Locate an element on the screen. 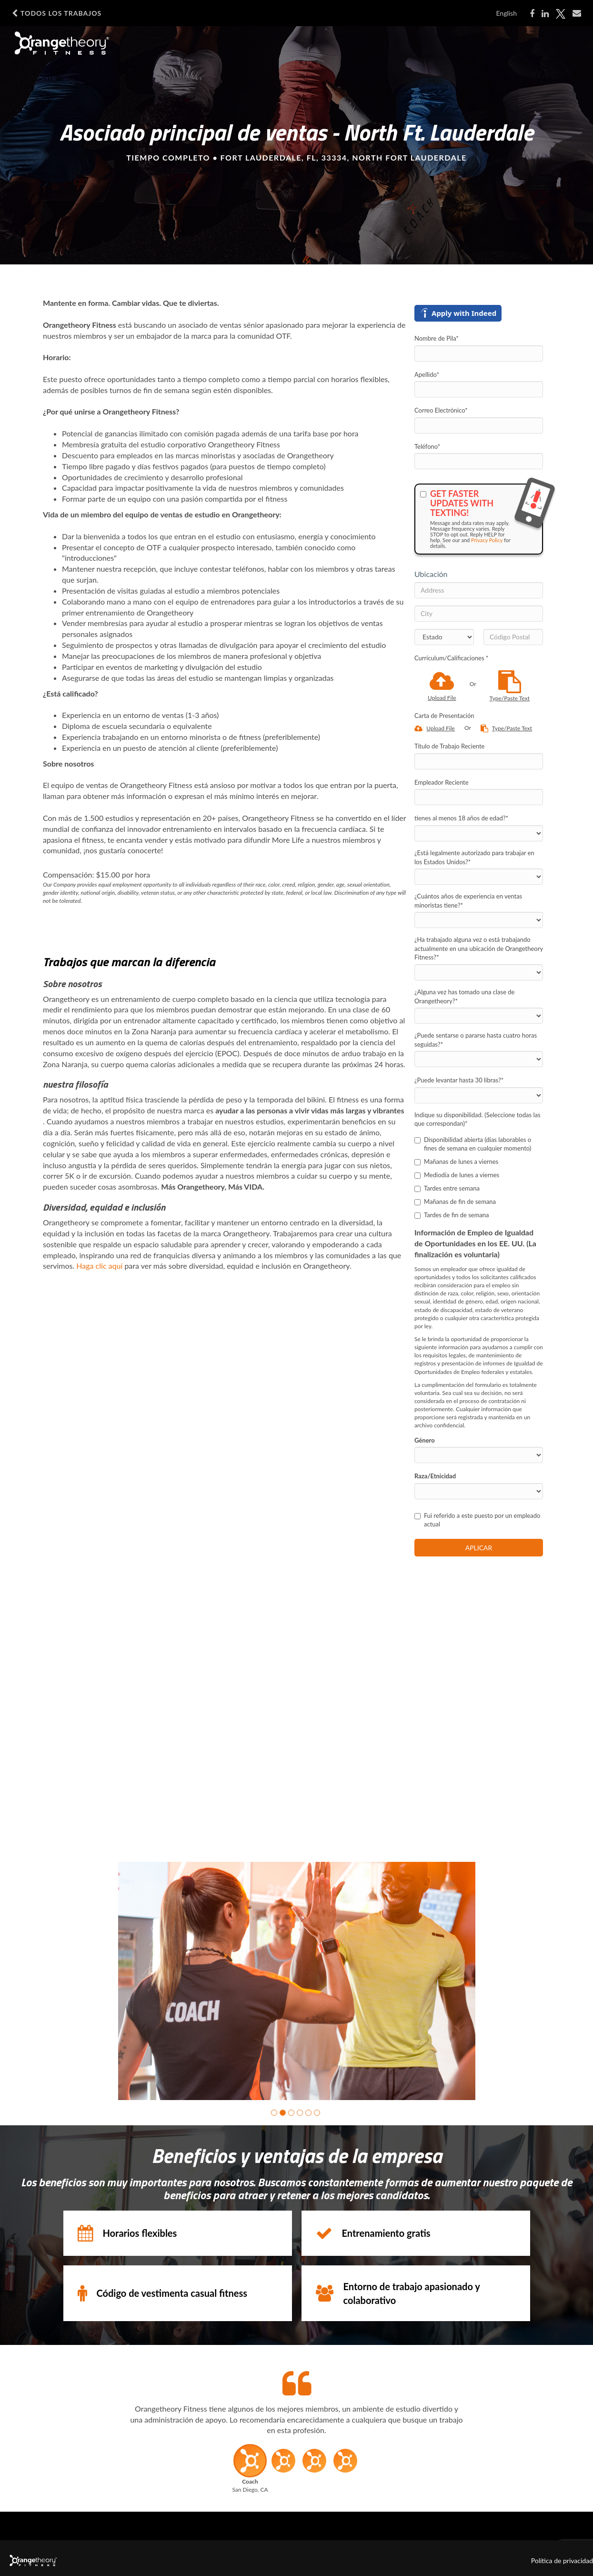 The image size is (593, 2576). Mediodía de lunes a viernes is located at coordinates (456, 1175).